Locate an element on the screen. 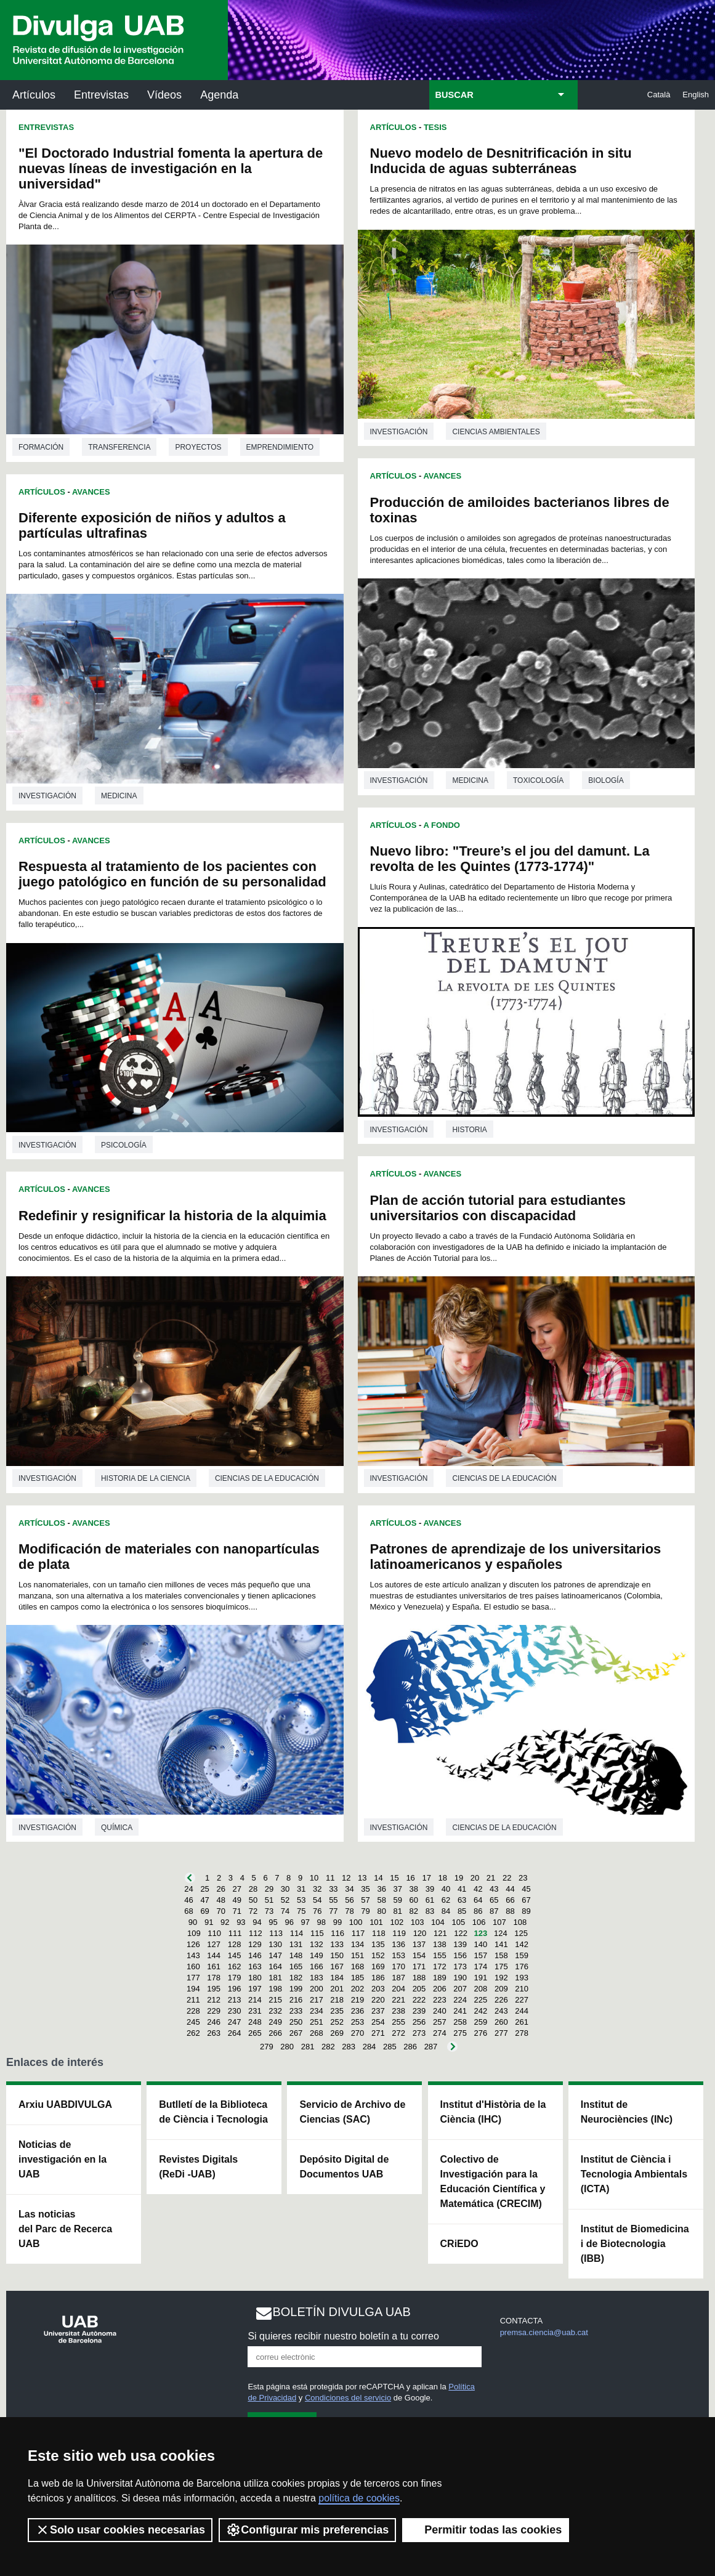 The width and height of the screenshot is (715, 2576). 205 is located at coordinates (419, 1988).